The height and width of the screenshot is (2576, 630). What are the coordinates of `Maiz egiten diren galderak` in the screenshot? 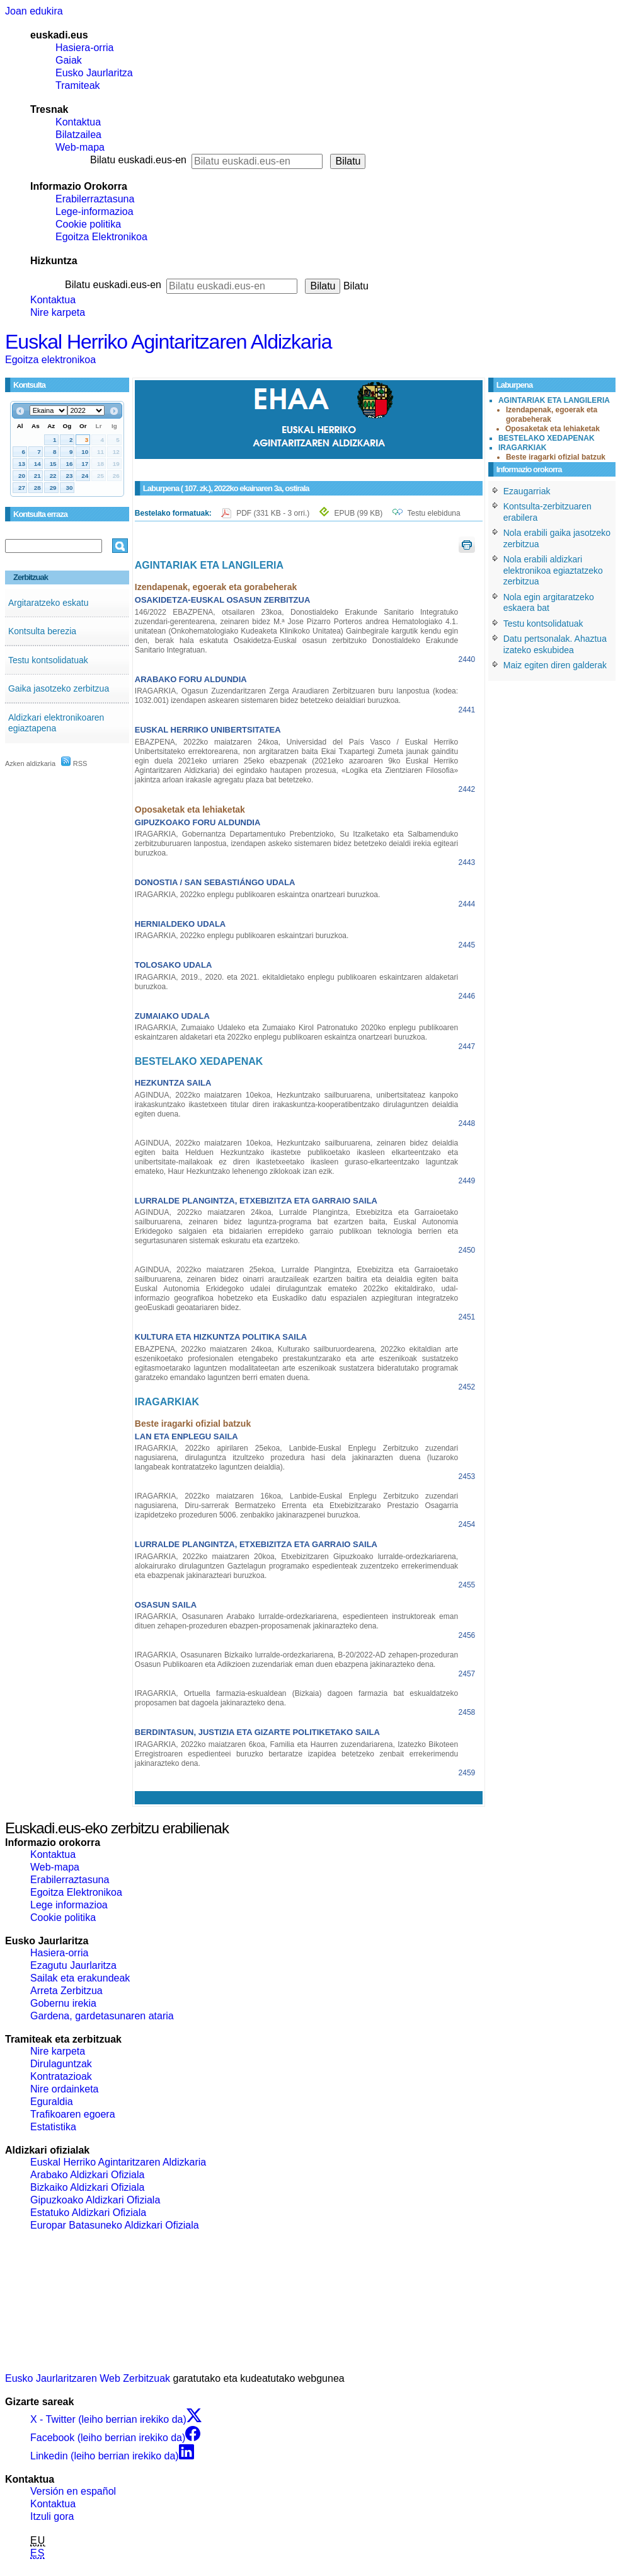 It's located at (555, 665).